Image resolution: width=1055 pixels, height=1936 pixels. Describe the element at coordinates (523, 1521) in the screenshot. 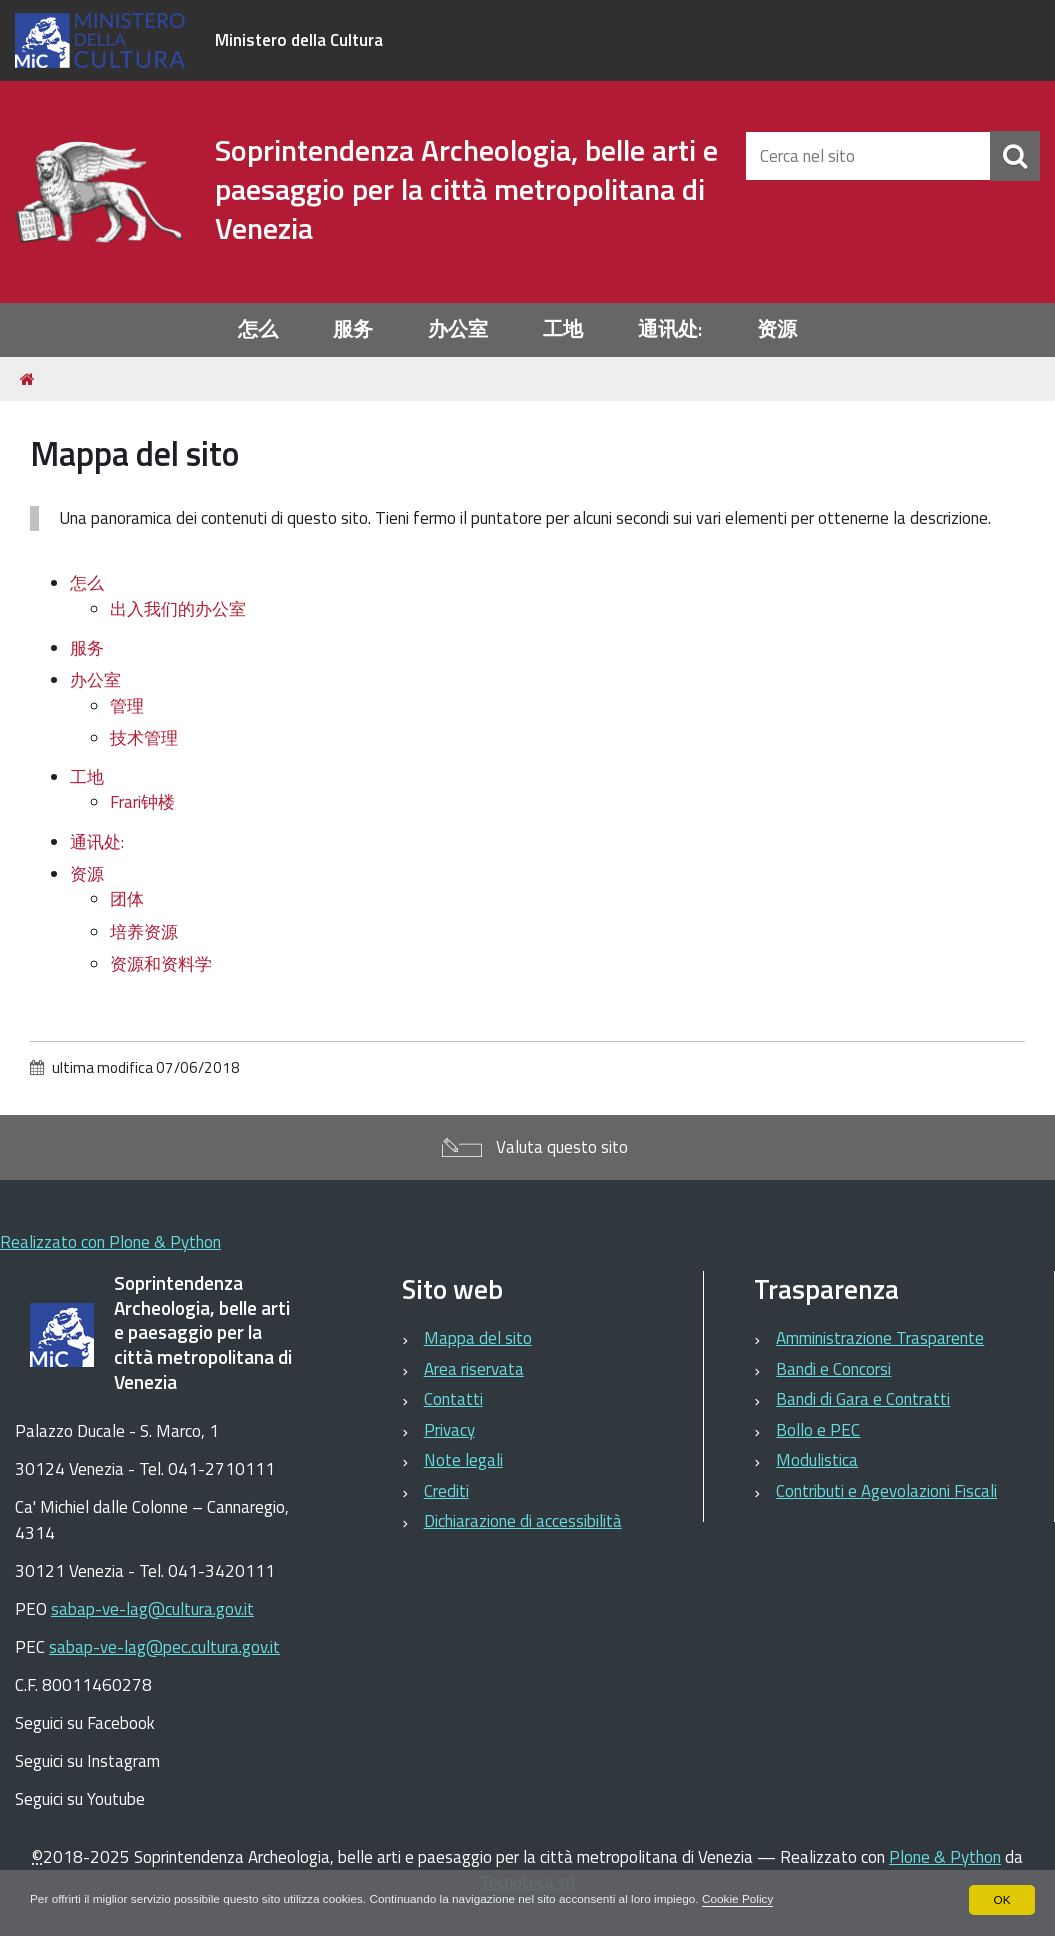

I see `Dichiarazione di accessibilità` at that location.